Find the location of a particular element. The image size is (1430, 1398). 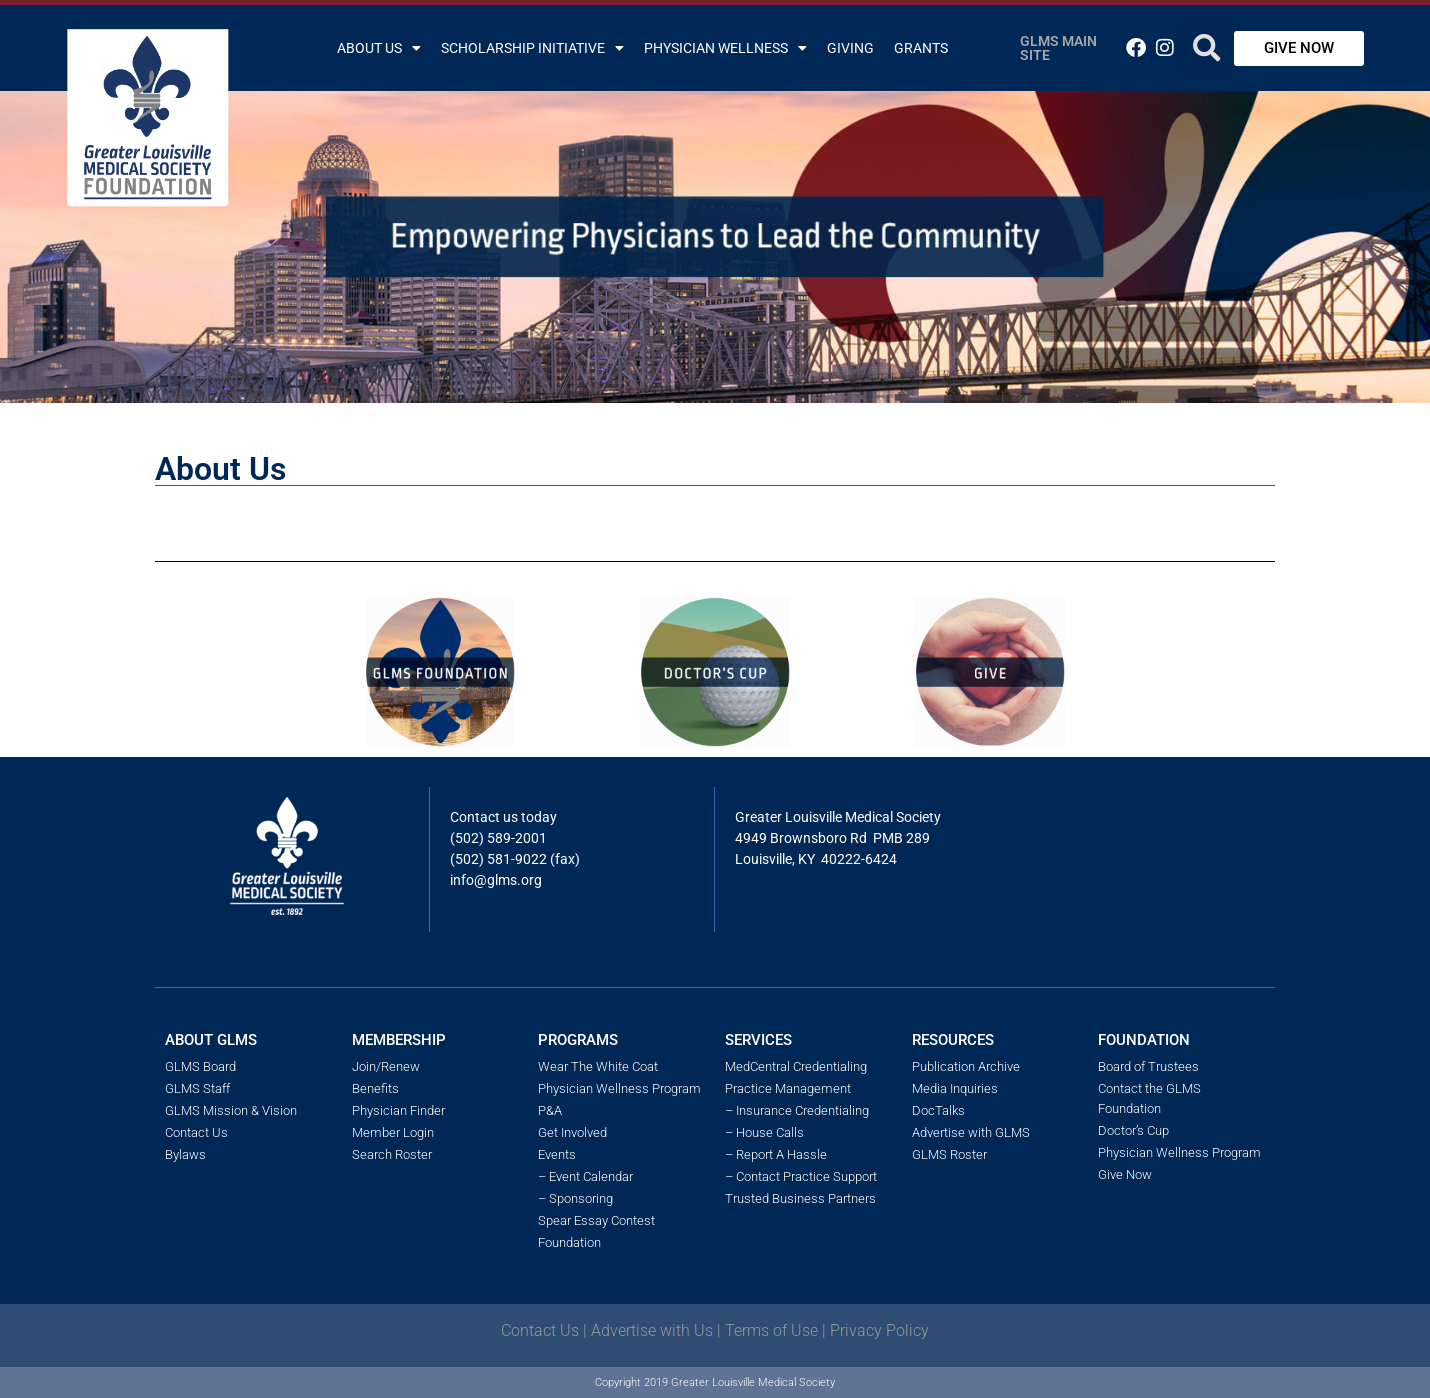

Practice Management is located at coordinates (788, 1088).